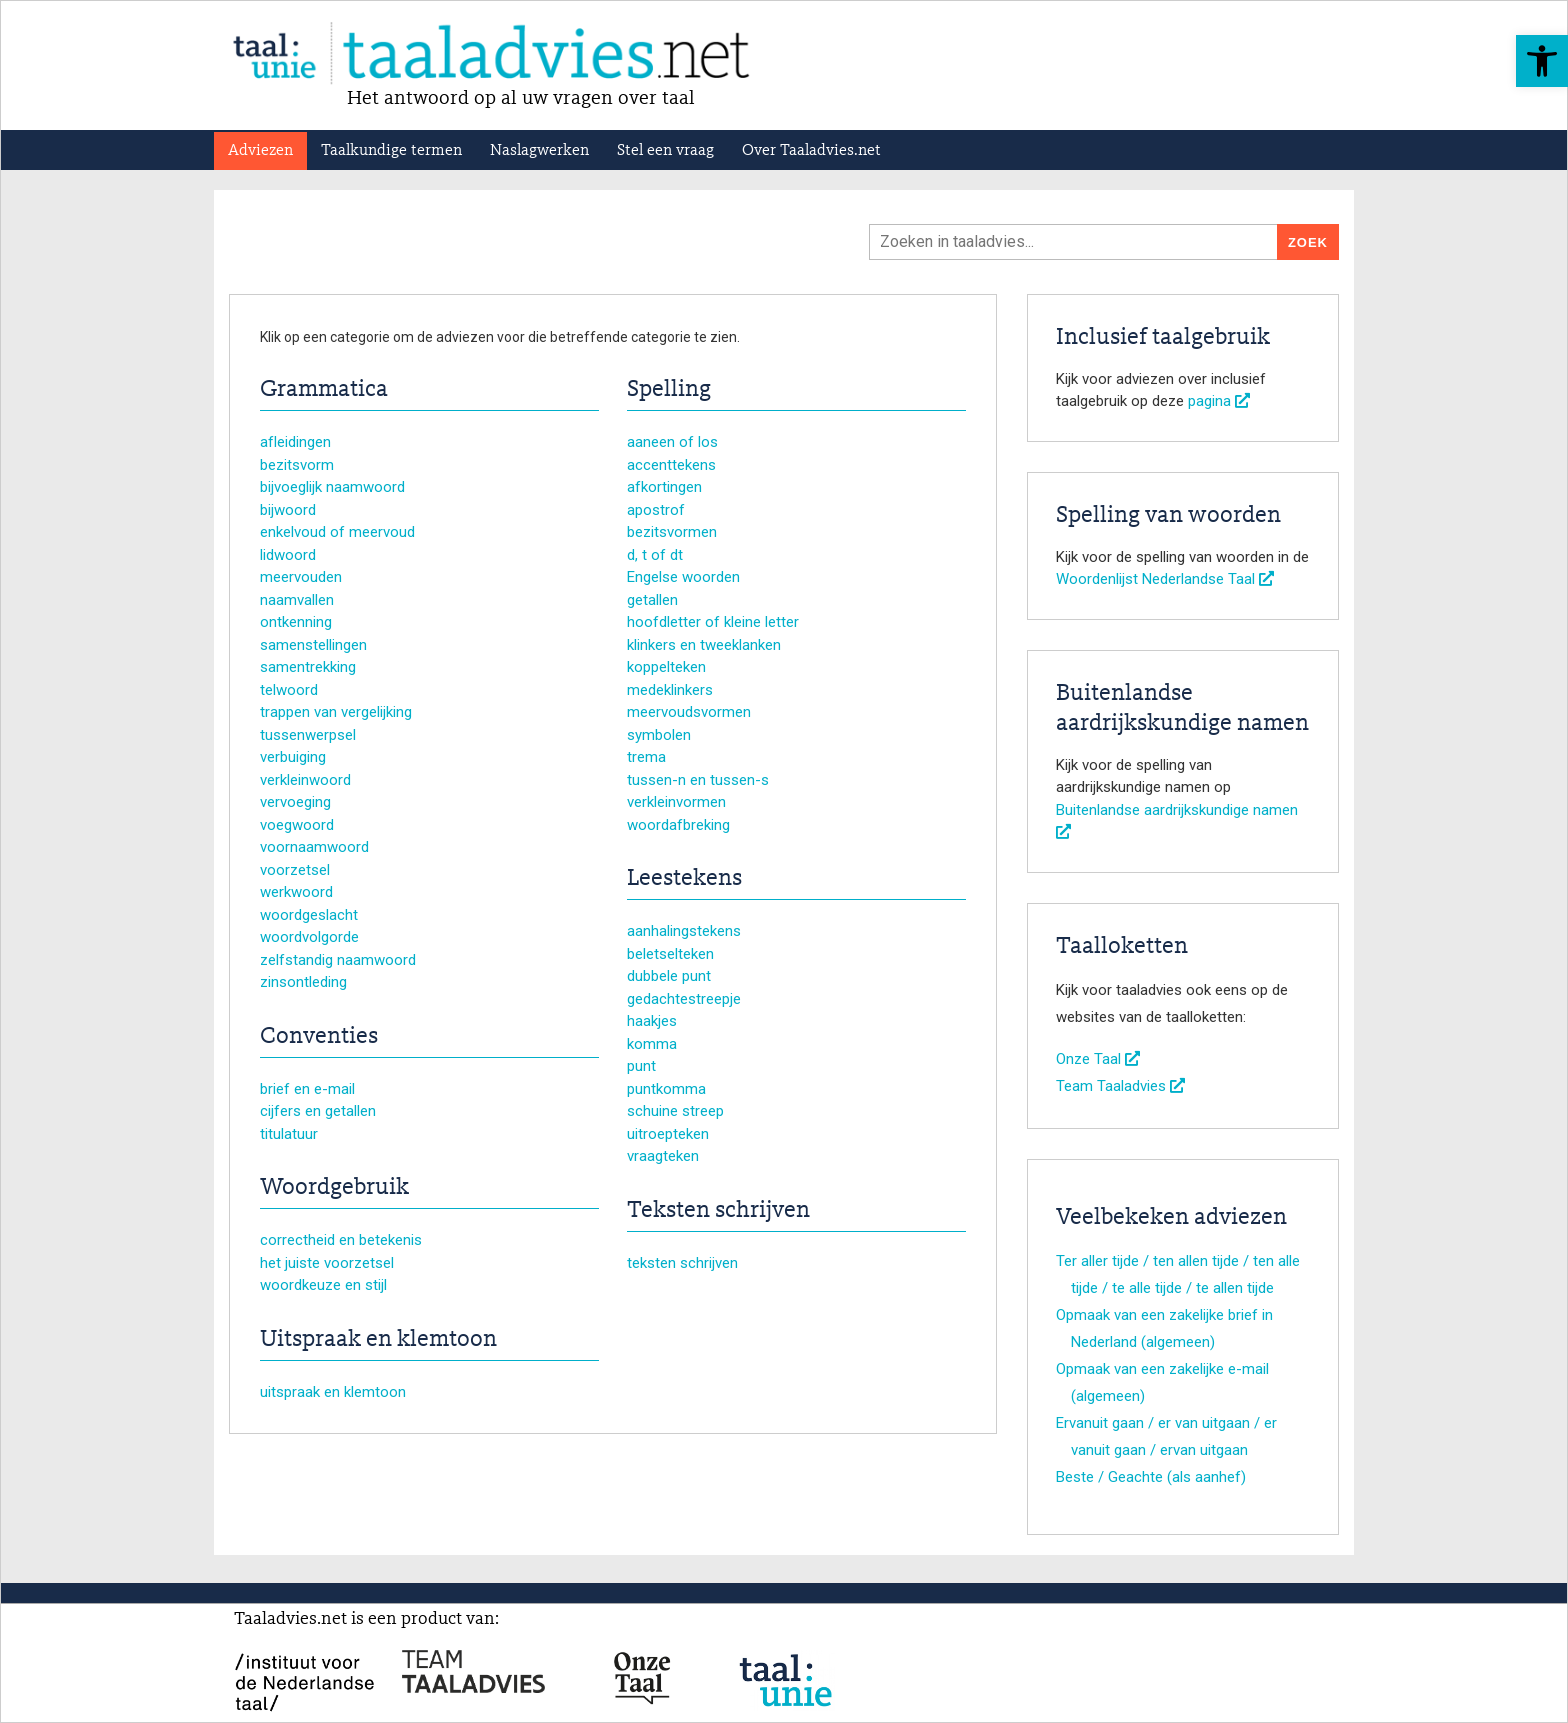 This screenshot has width=1568, height=1723. I want to click on d, t of dt, so click(655, 555).